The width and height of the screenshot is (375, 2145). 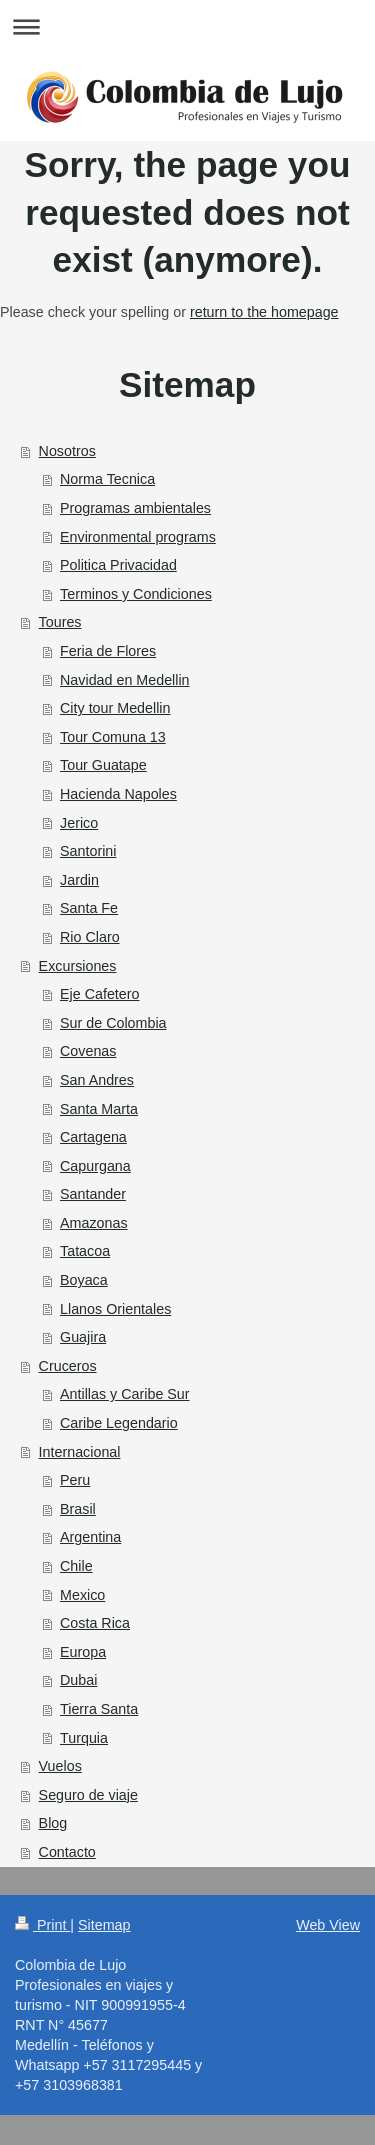 What do you see at coordinates (60, 1766) in the screenshot?
I see `Vuelos` at bounding box center [60, 1766].